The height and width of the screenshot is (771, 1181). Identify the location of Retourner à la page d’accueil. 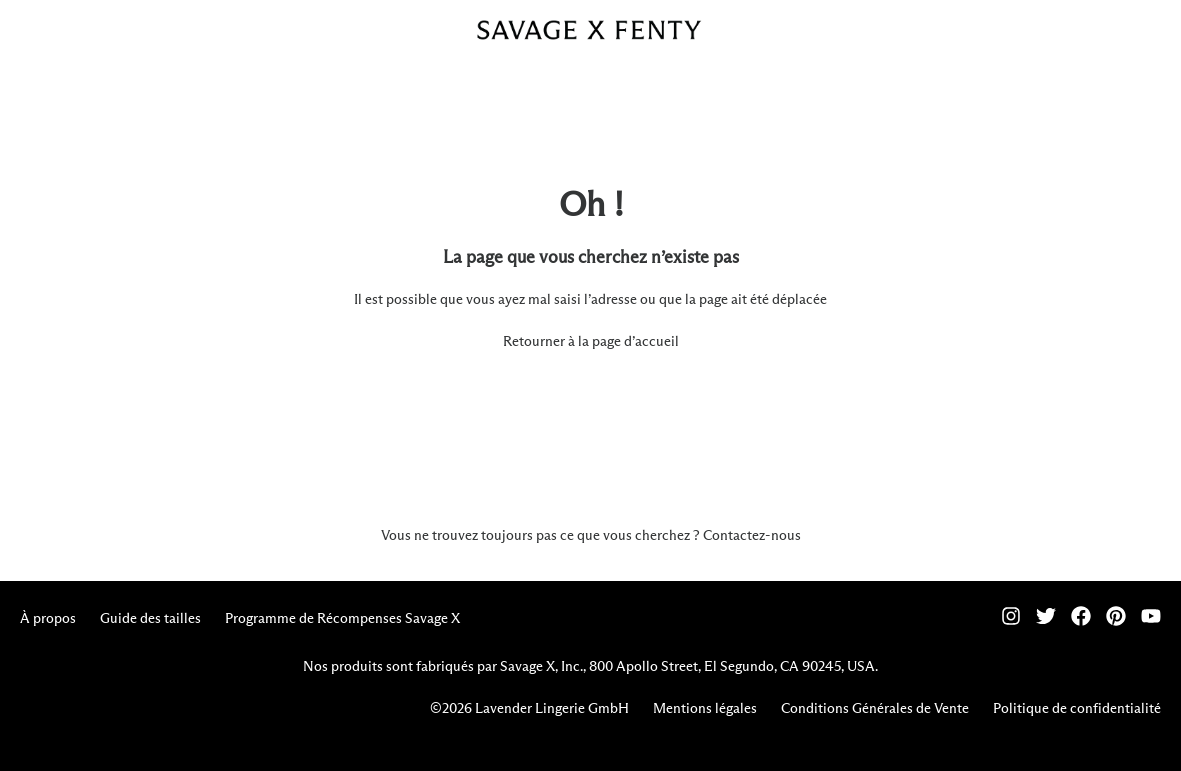
(591, 342).